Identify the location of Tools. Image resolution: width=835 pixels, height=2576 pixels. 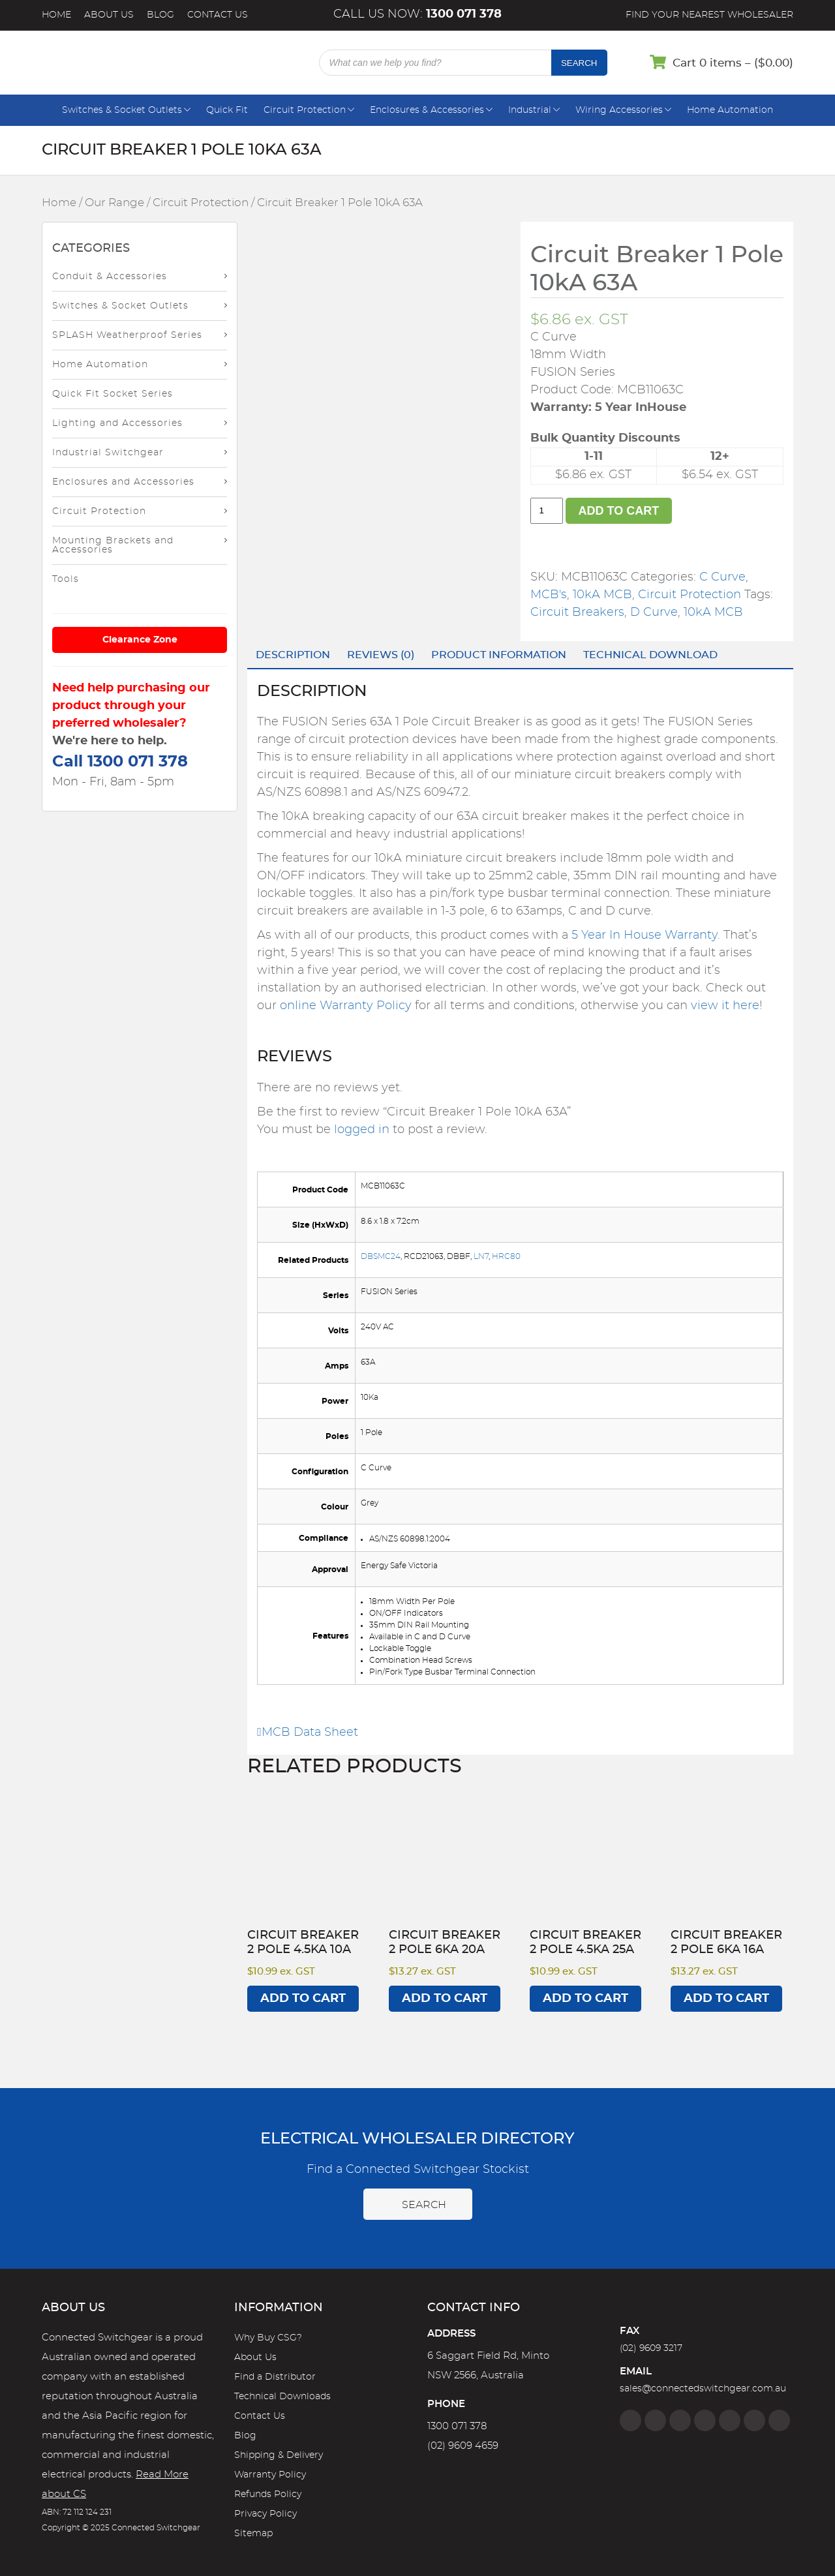
(65, 579).